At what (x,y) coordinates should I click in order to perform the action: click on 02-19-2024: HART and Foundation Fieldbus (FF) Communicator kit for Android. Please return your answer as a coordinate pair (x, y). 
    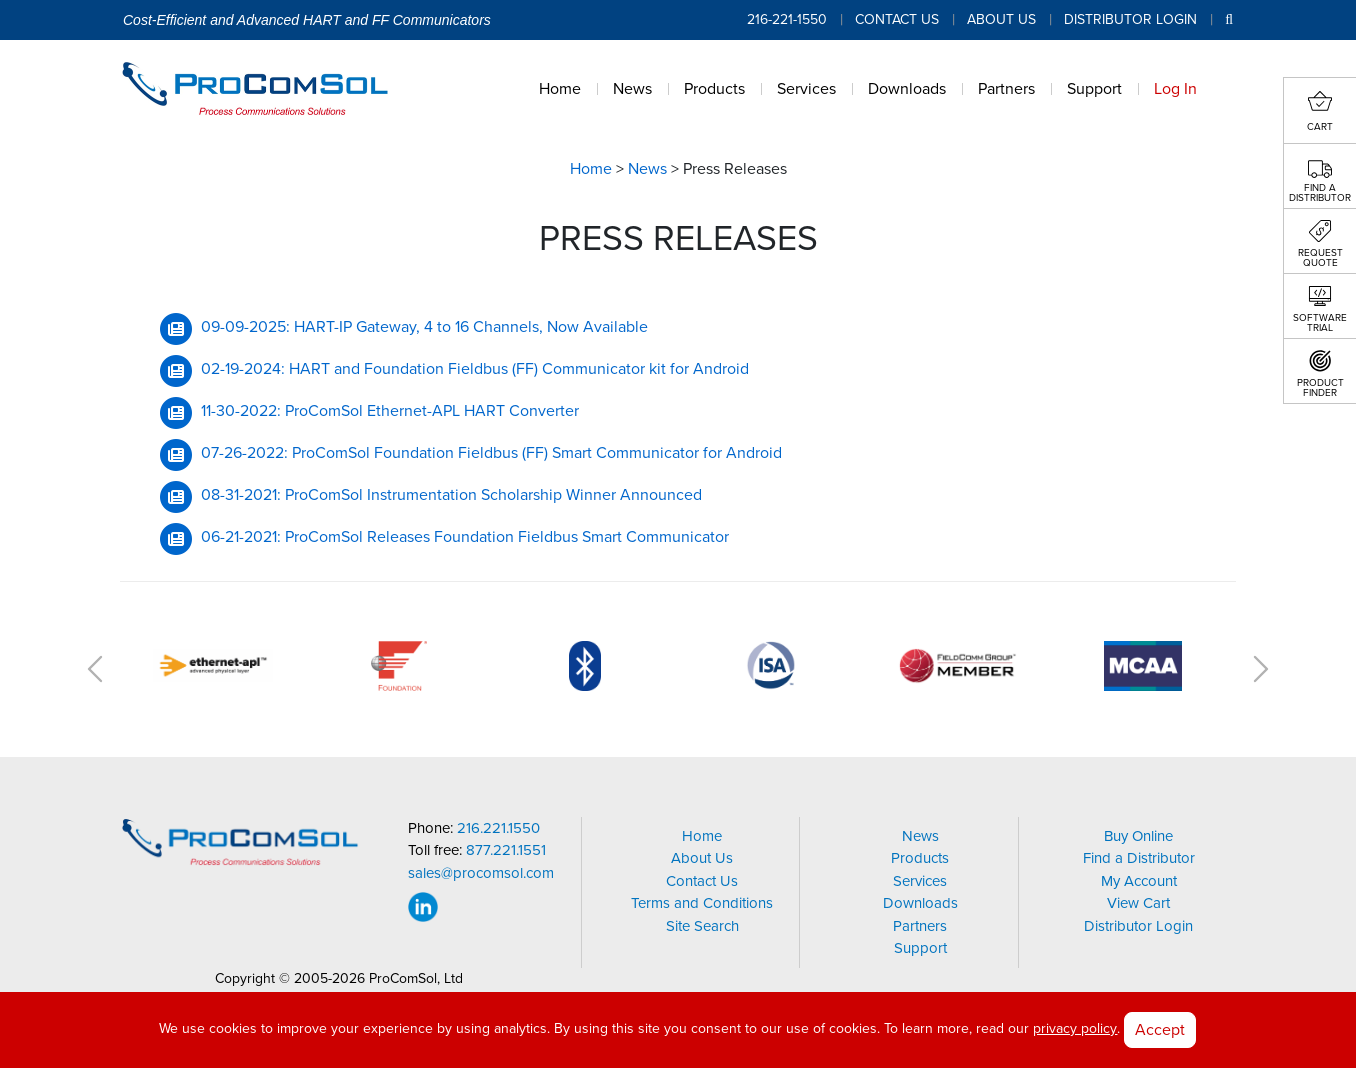
    Looking at the image, I should click on (475, 369).